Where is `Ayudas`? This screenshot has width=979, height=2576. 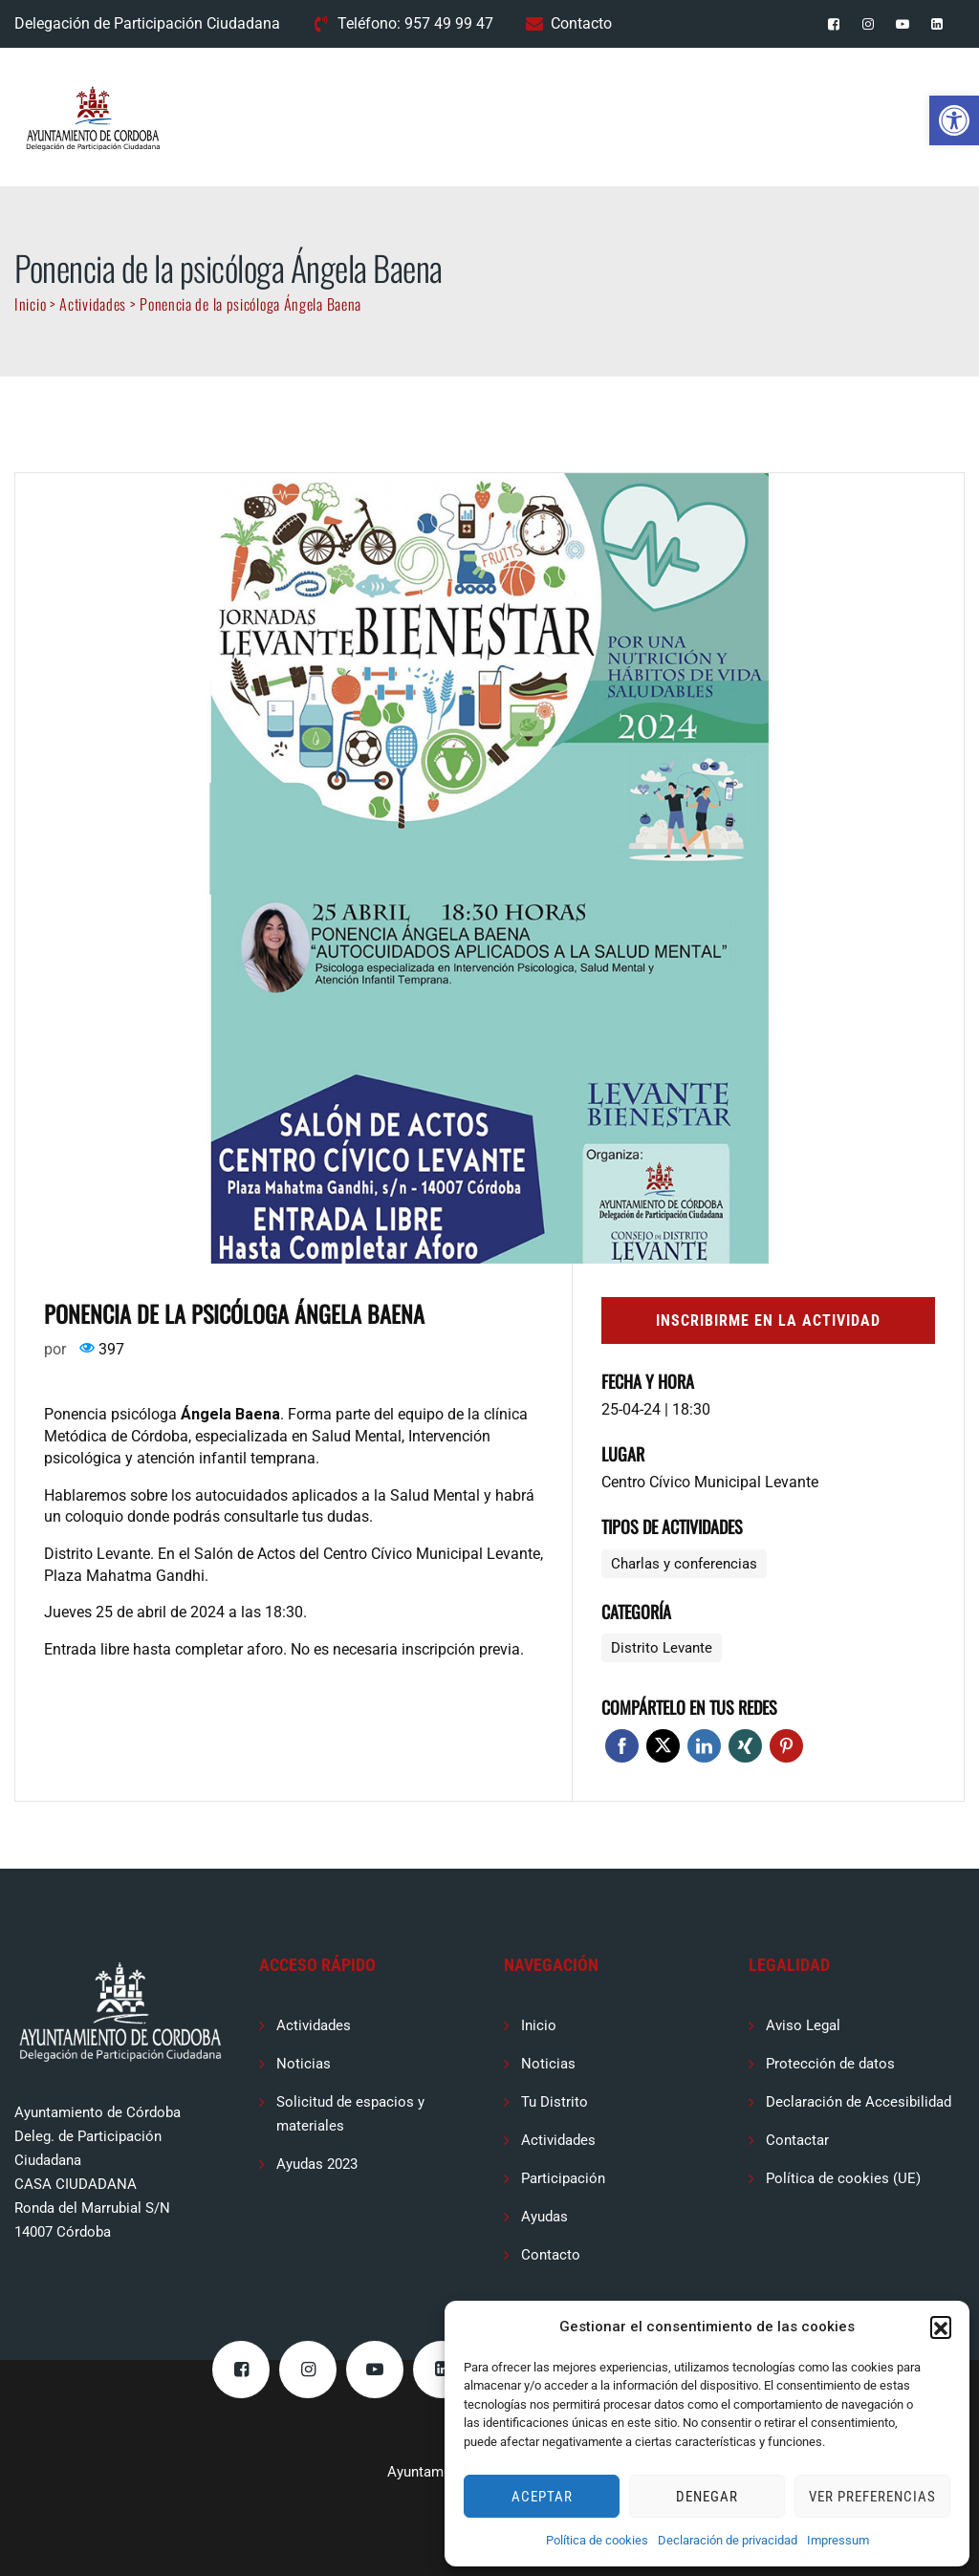 Ayudas is located at coordinates (544, 2216).